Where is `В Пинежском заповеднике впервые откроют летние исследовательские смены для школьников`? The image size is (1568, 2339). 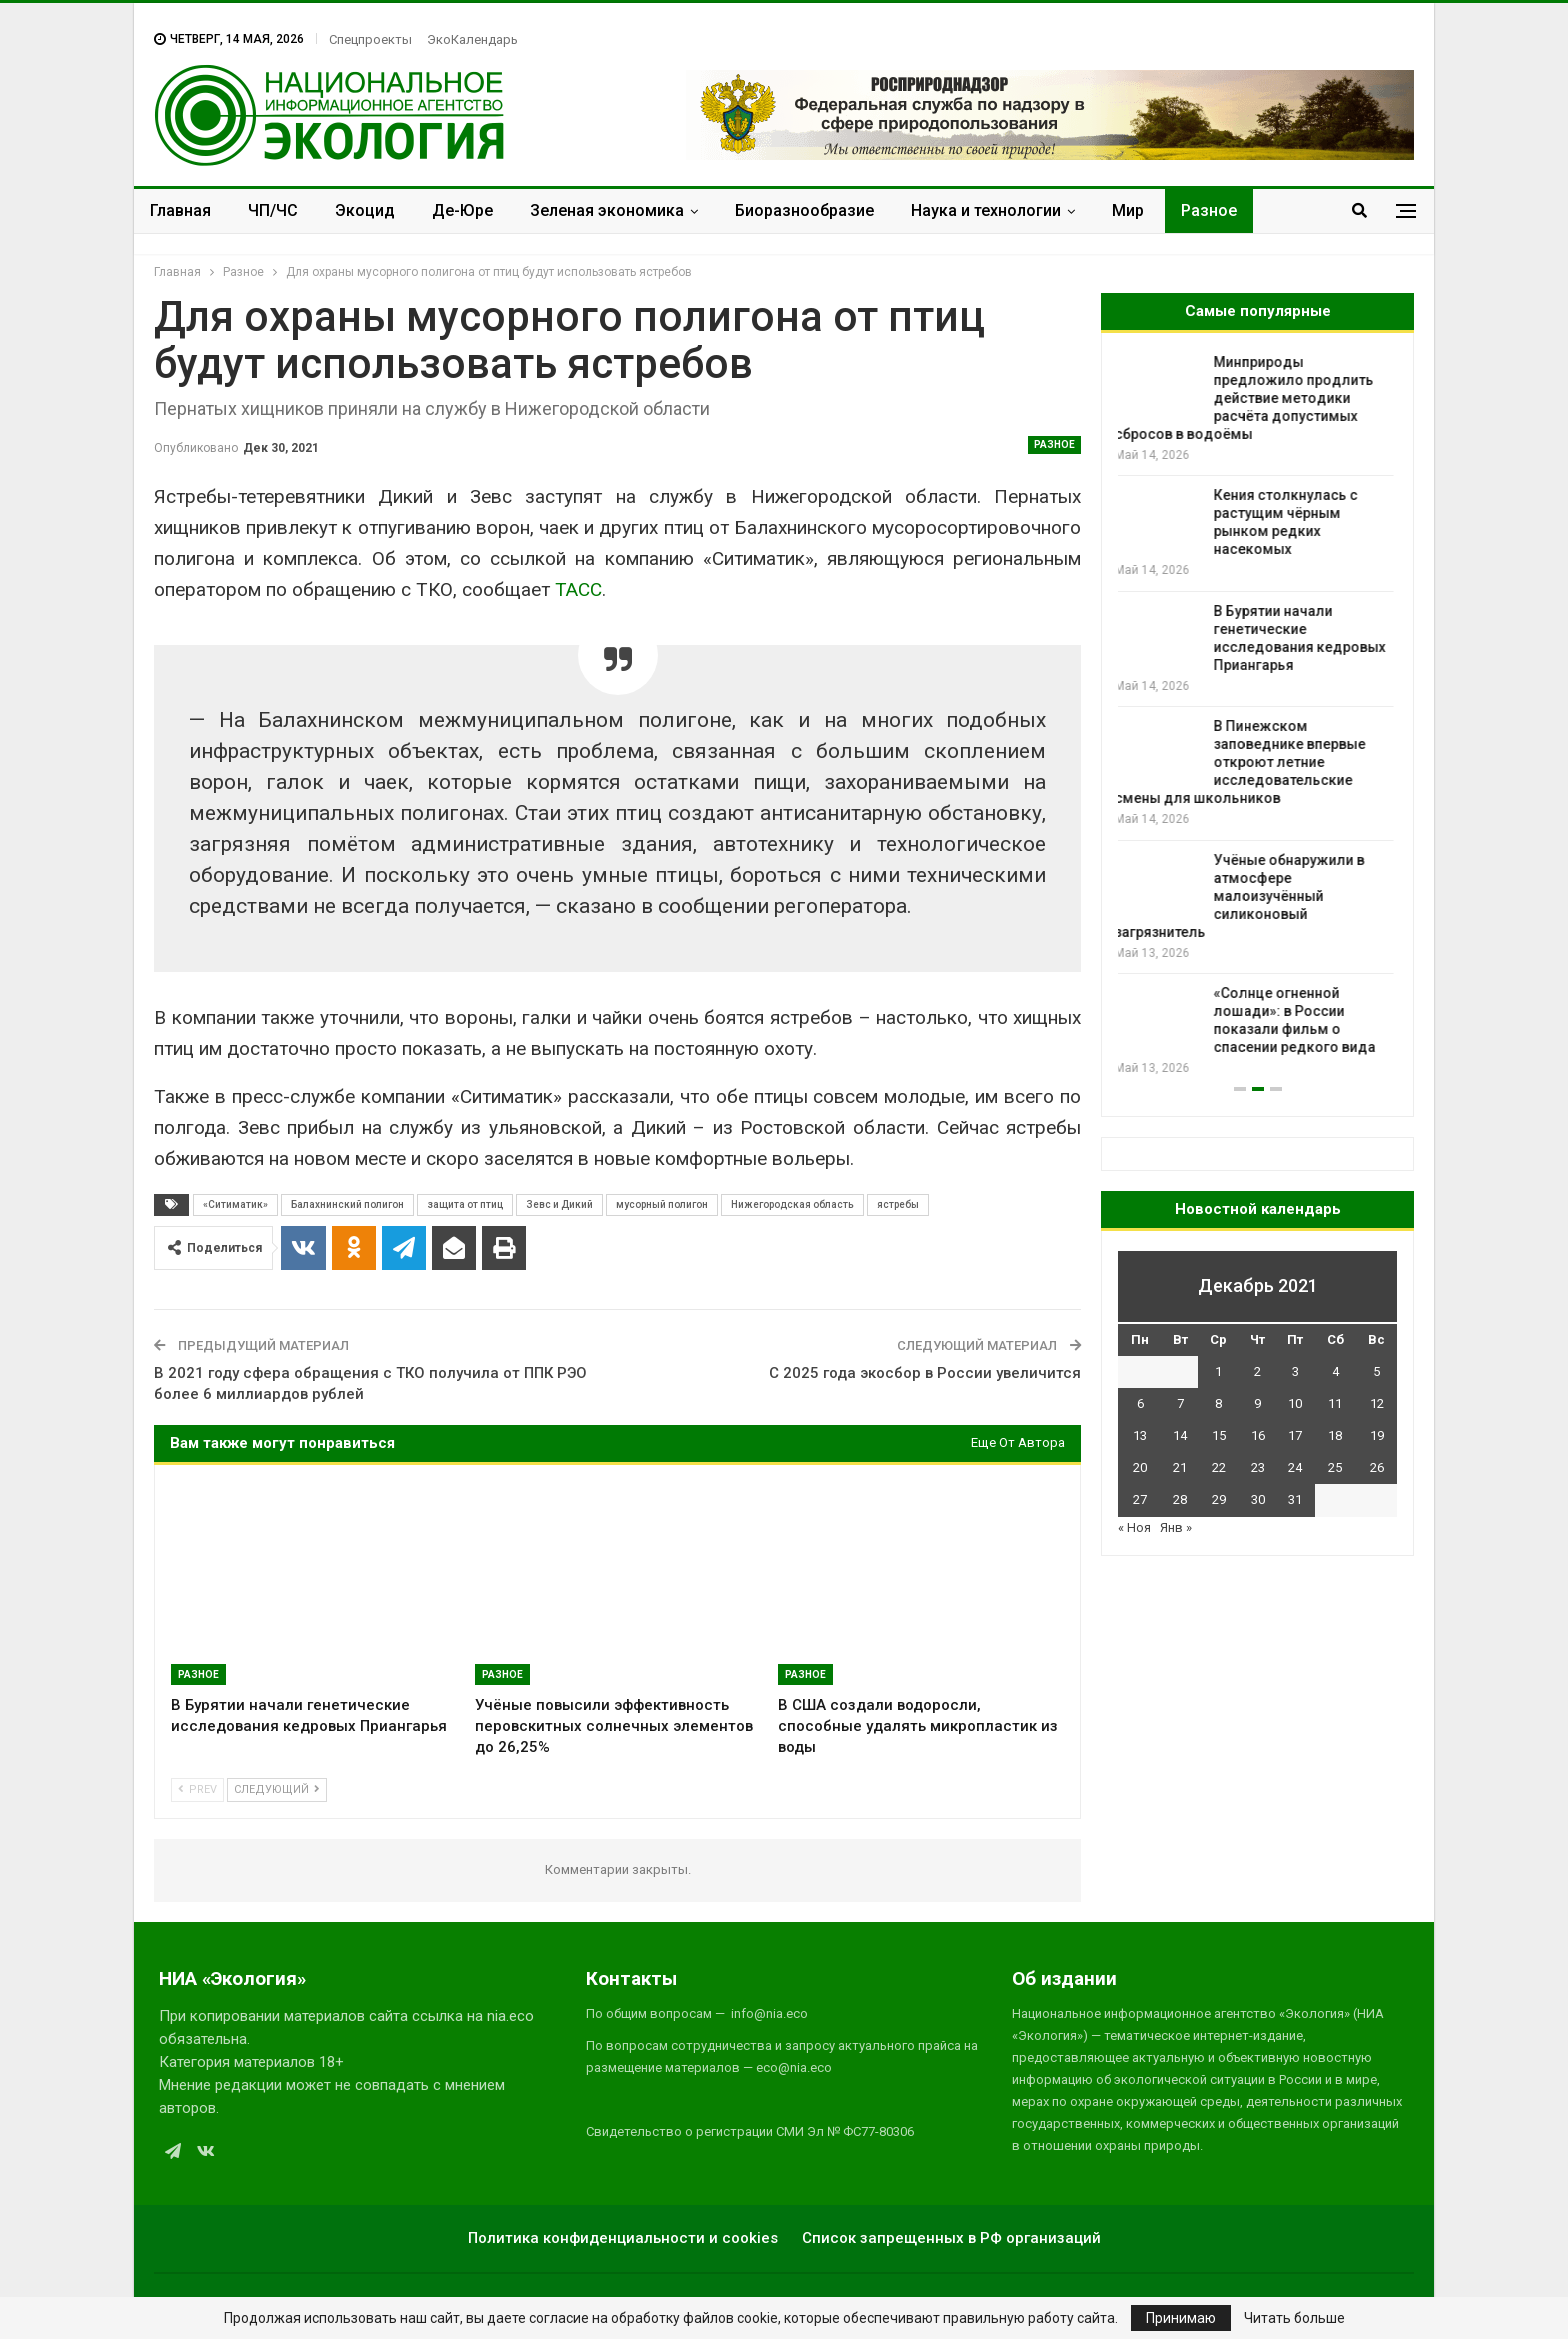
В Пинежском заповеднике впервые откроют летние исследовательские смены для школьников is located at coordinates (1243, 762).